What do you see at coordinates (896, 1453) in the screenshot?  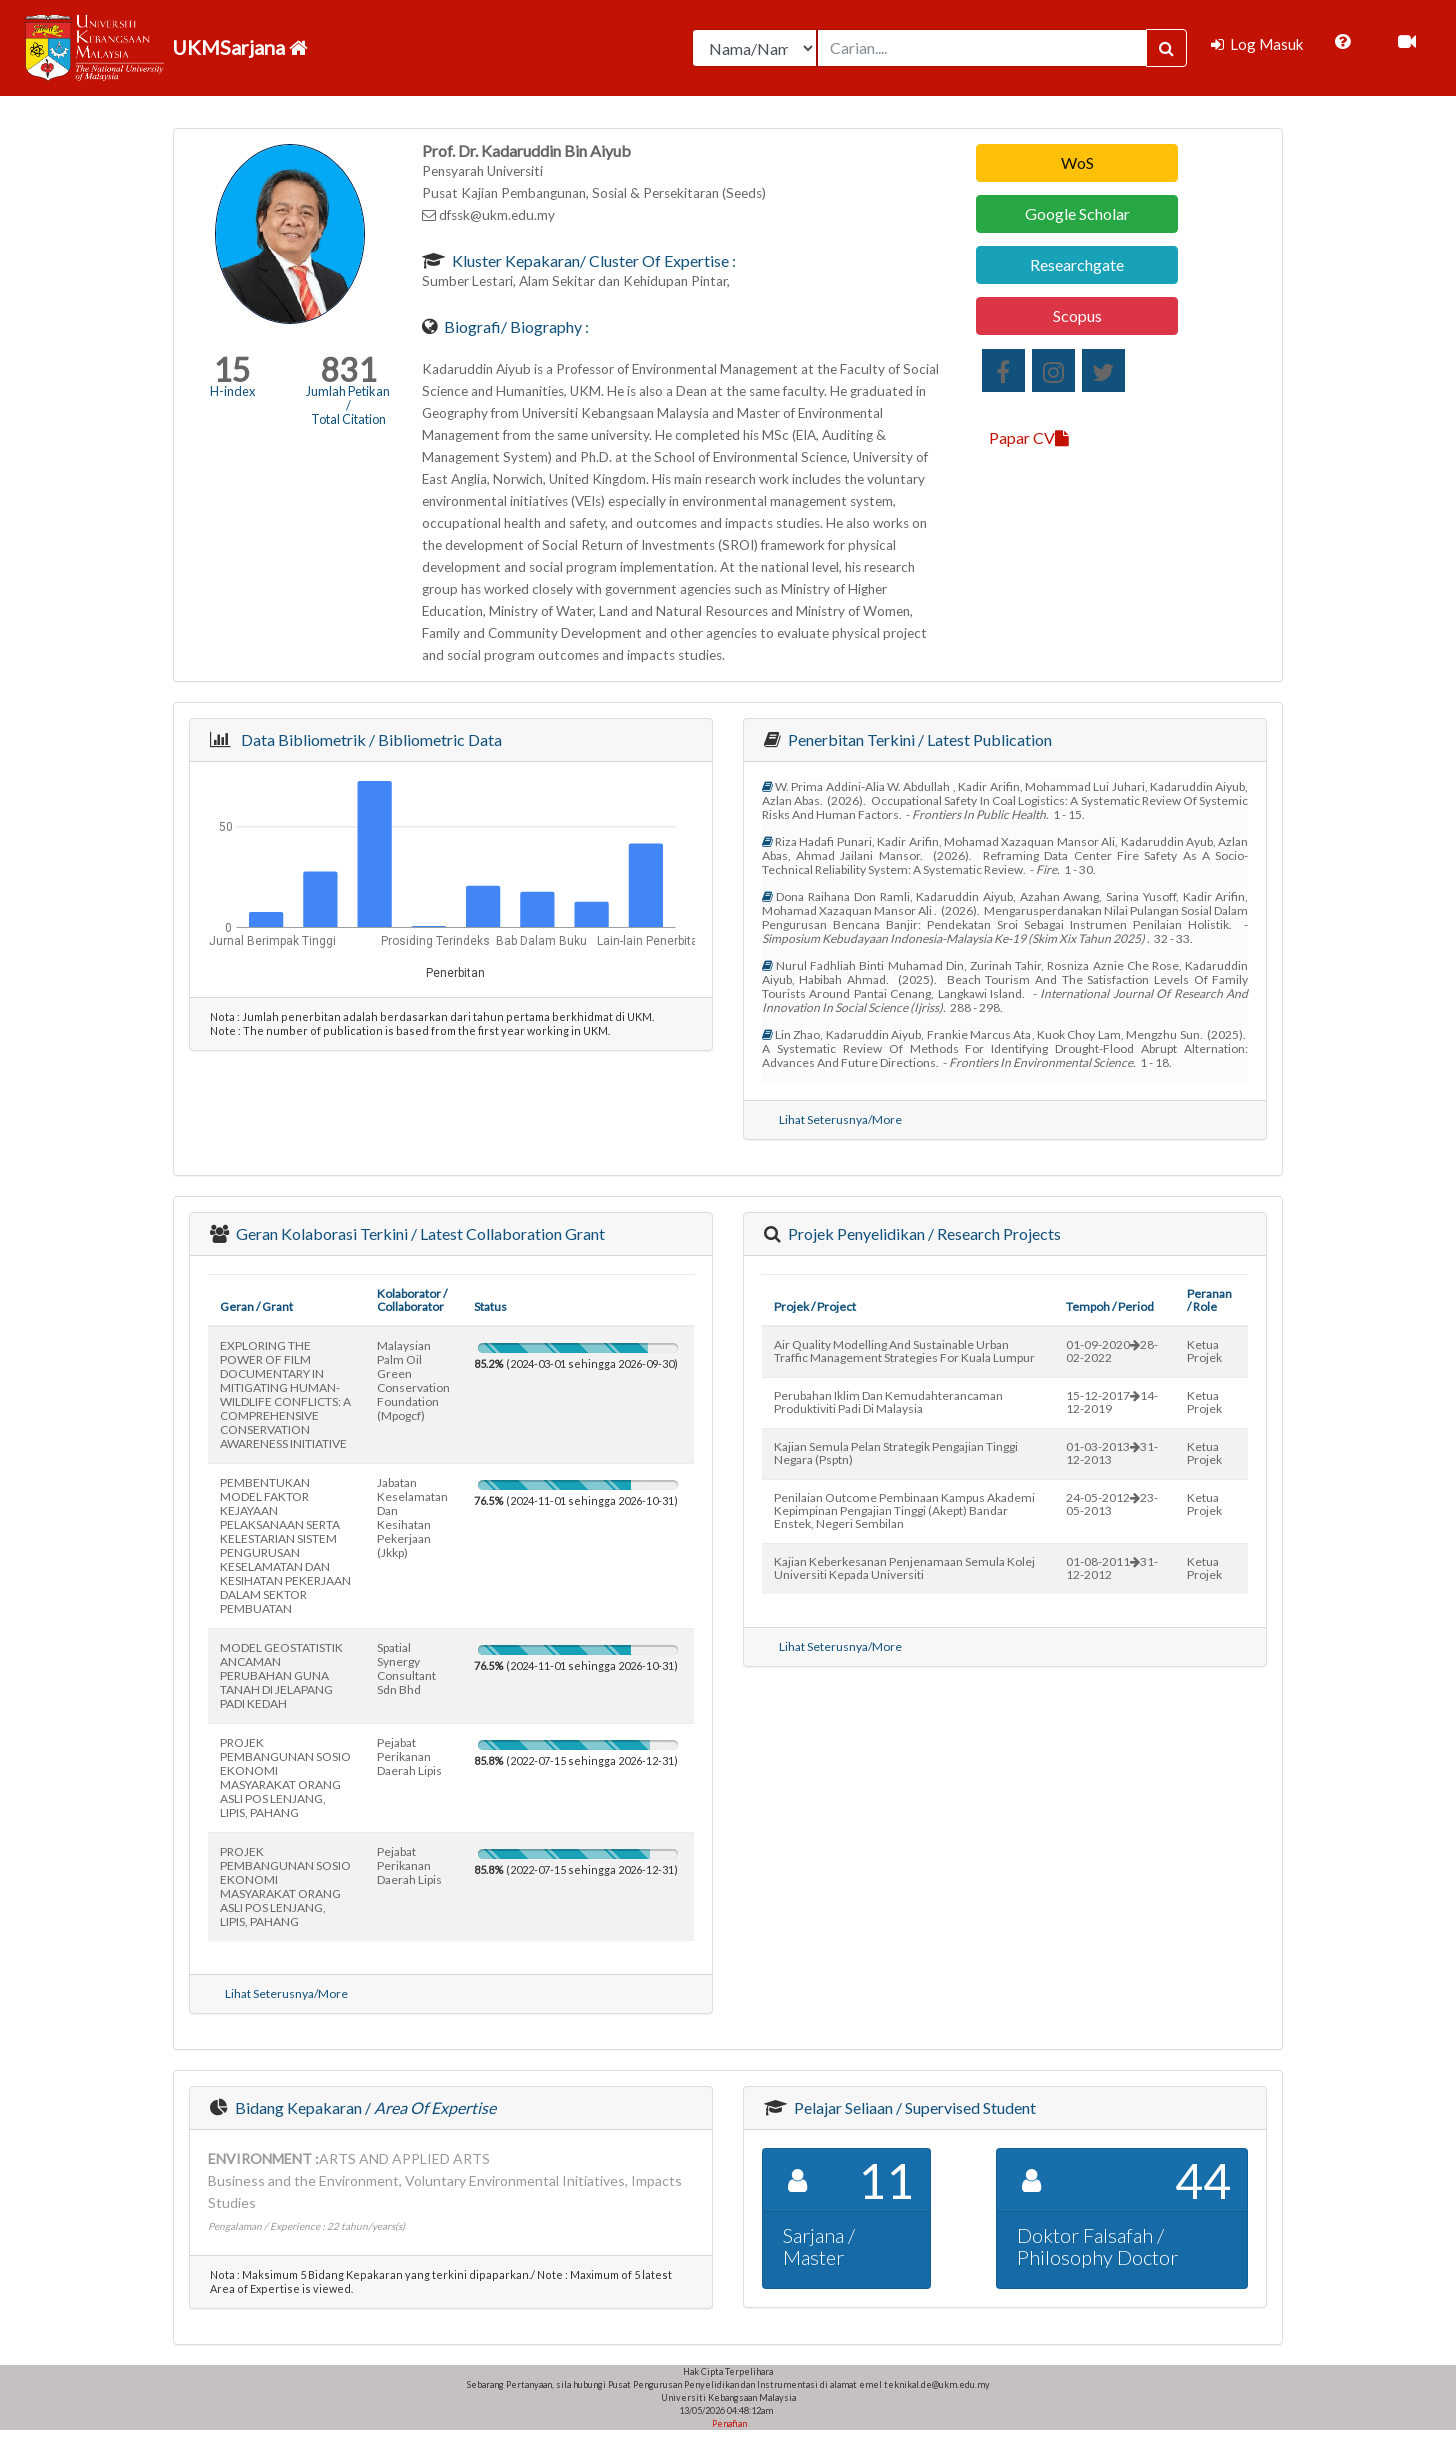 I see `kajian semula pelan strategik pengajian tinggi negara (psptn)` at bounding box center [896, 1453].